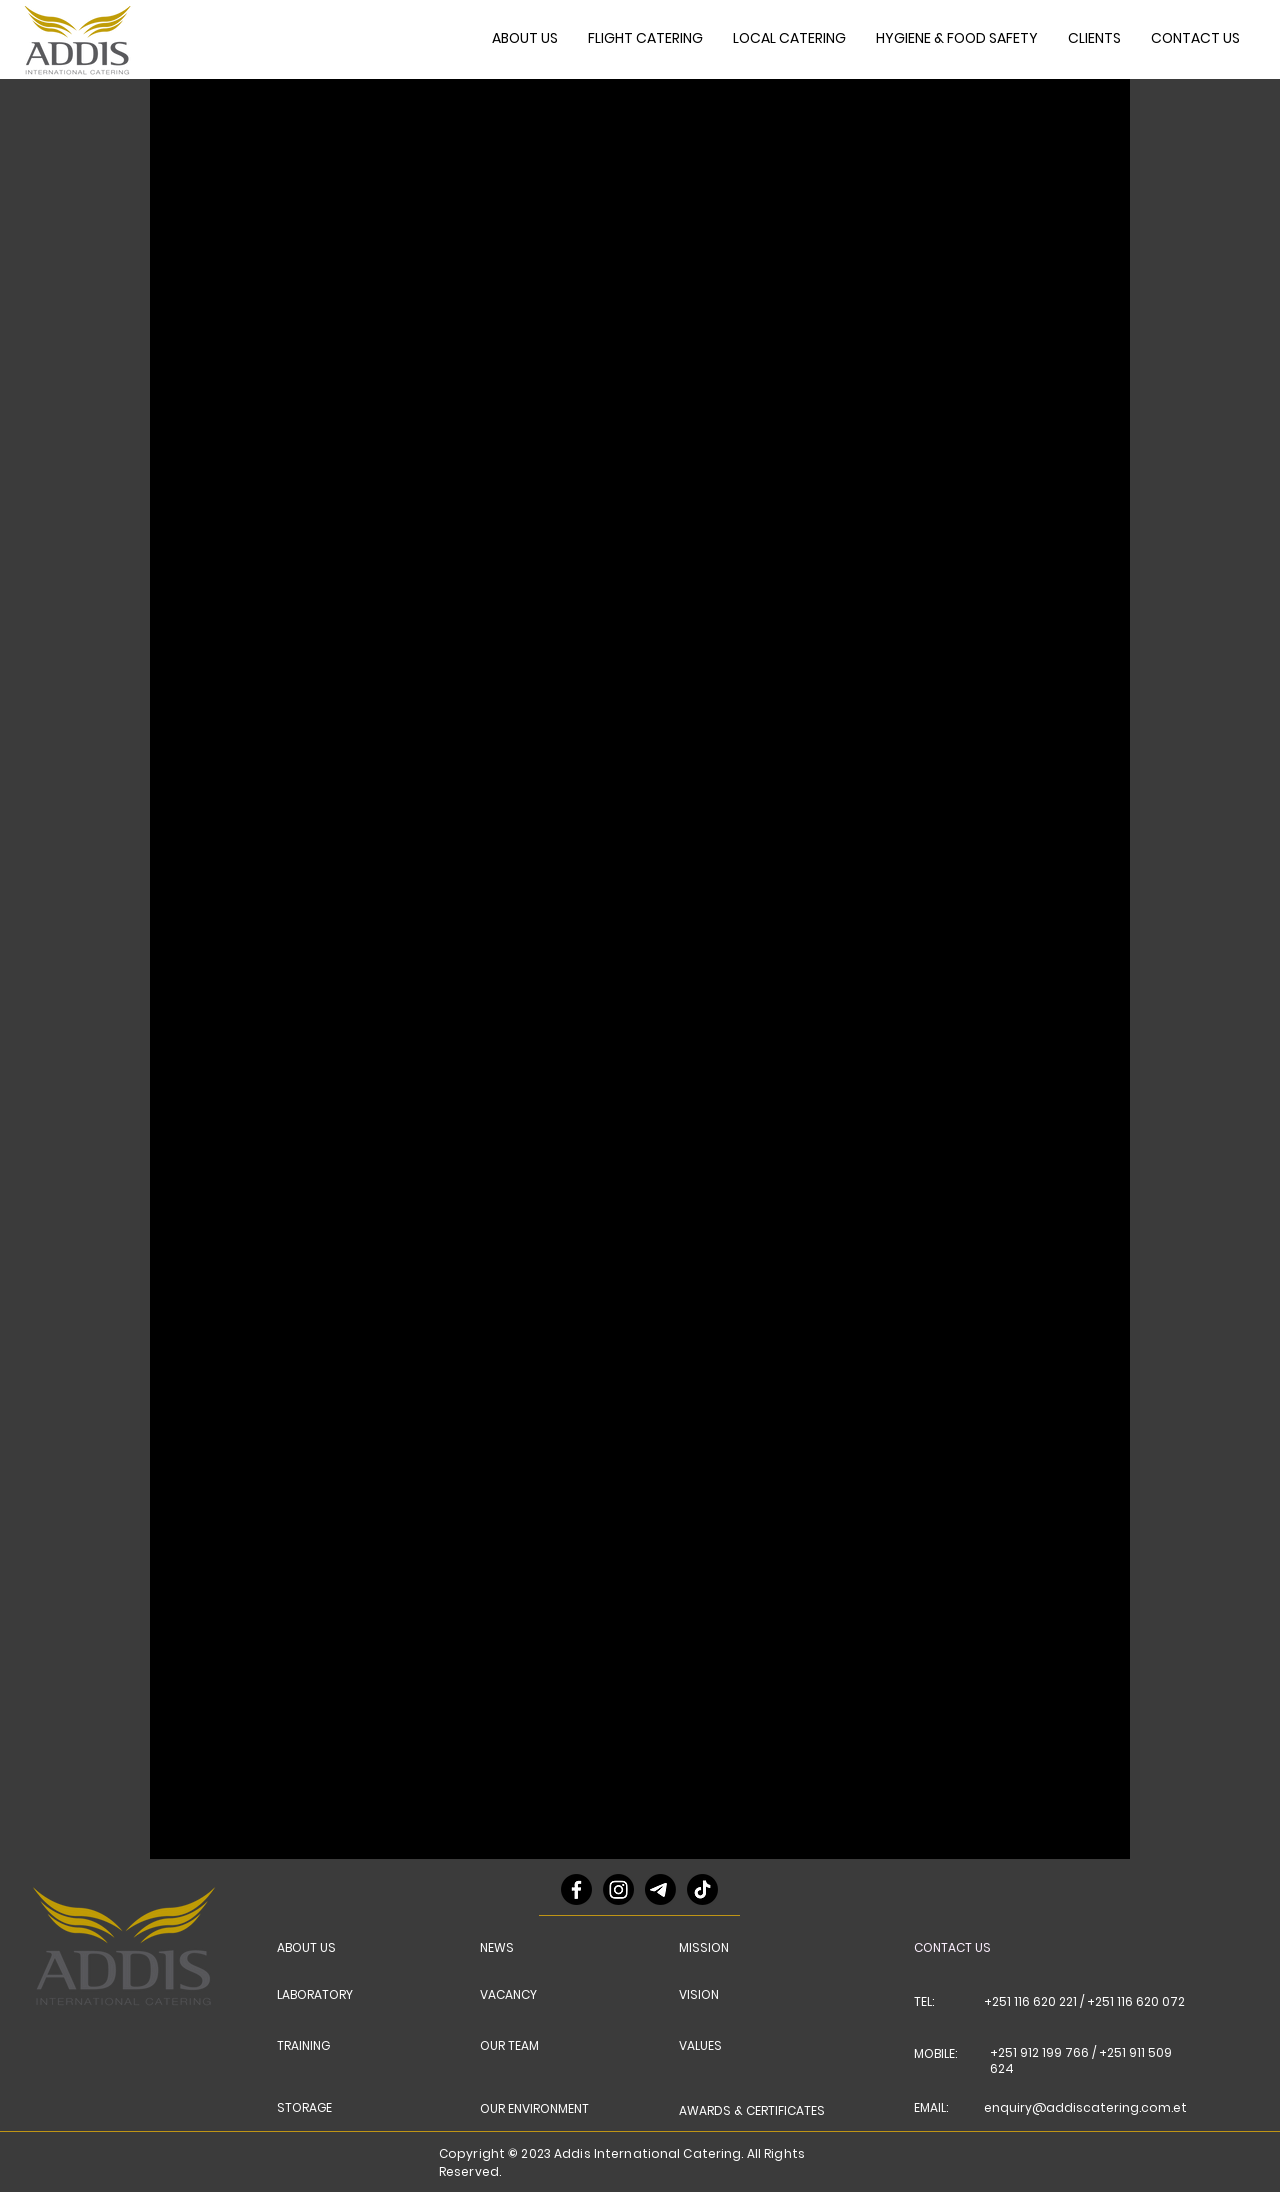 This screenshot has width=1280, height=2192. Describe the element at coordinates (962, 1948) in the screenshot. I see `[CONTACT US]` at that location.